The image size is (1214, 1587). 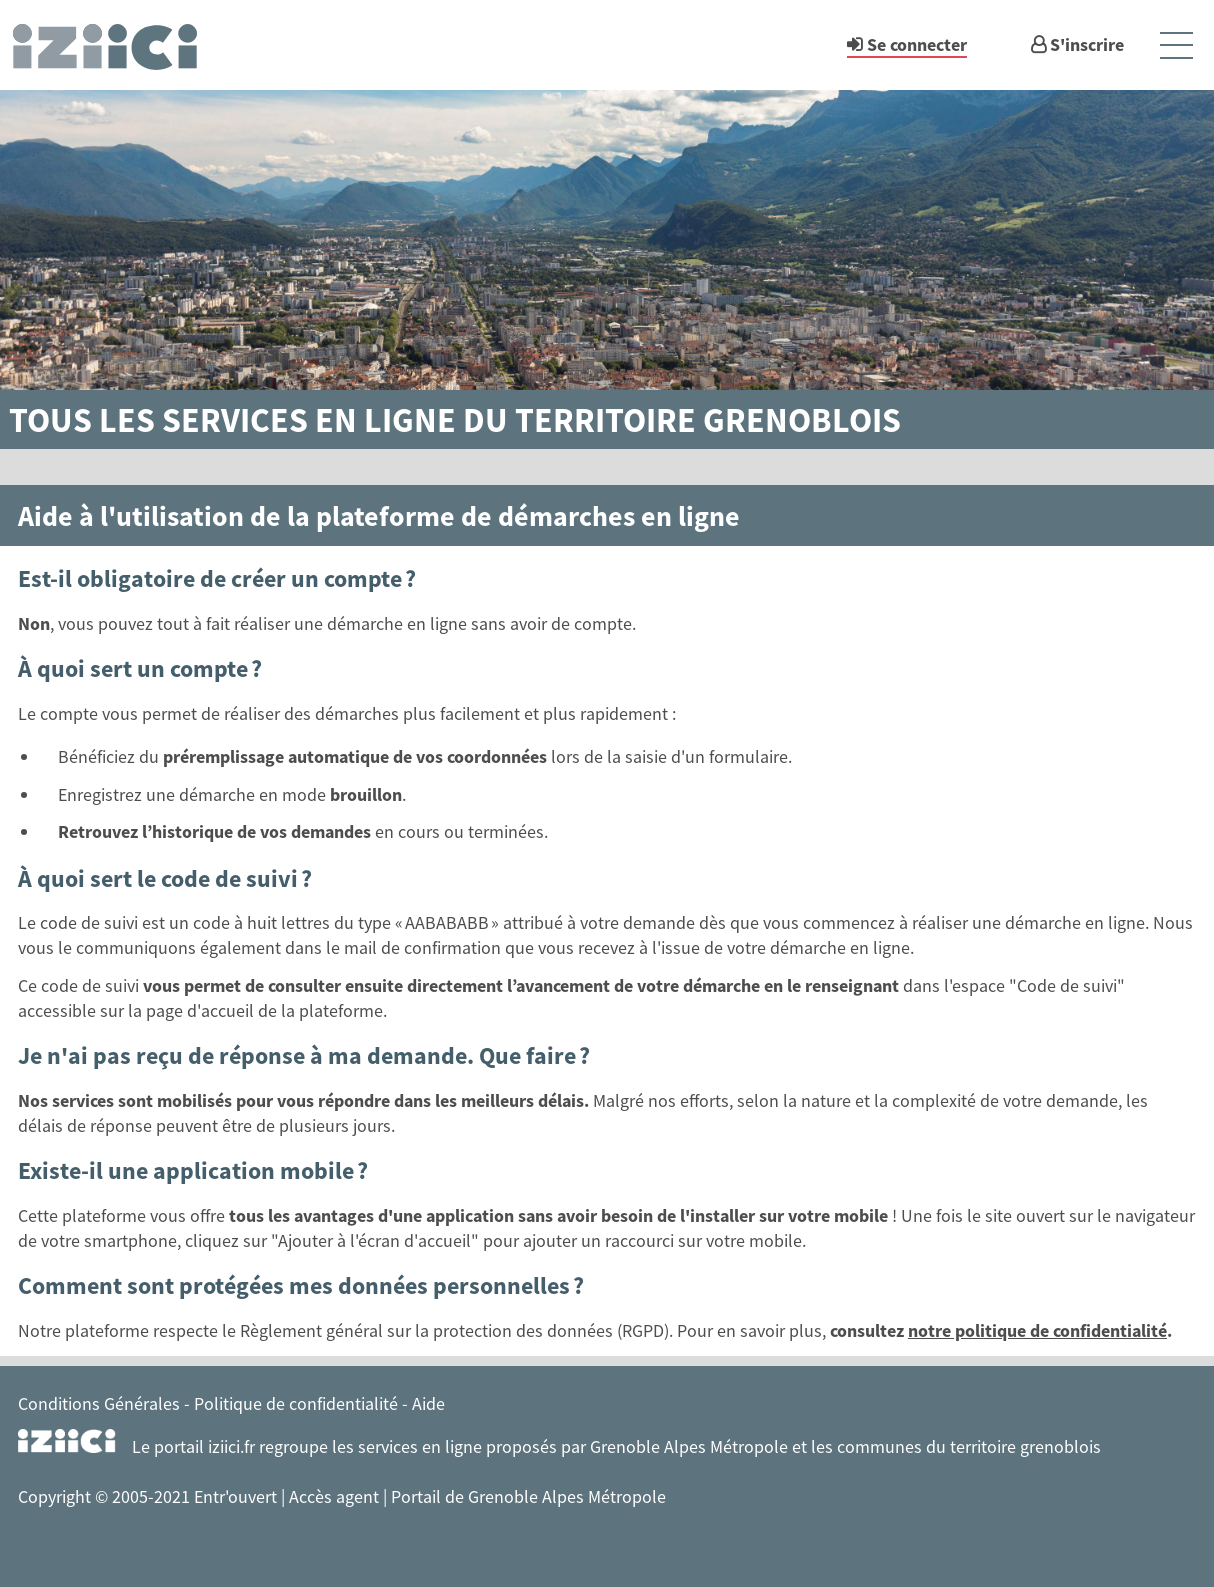 What do you see at coordinates (296, 1403) in the screenshot?
I see `Politique de confidentialité` at bounding box center [296, 1403].